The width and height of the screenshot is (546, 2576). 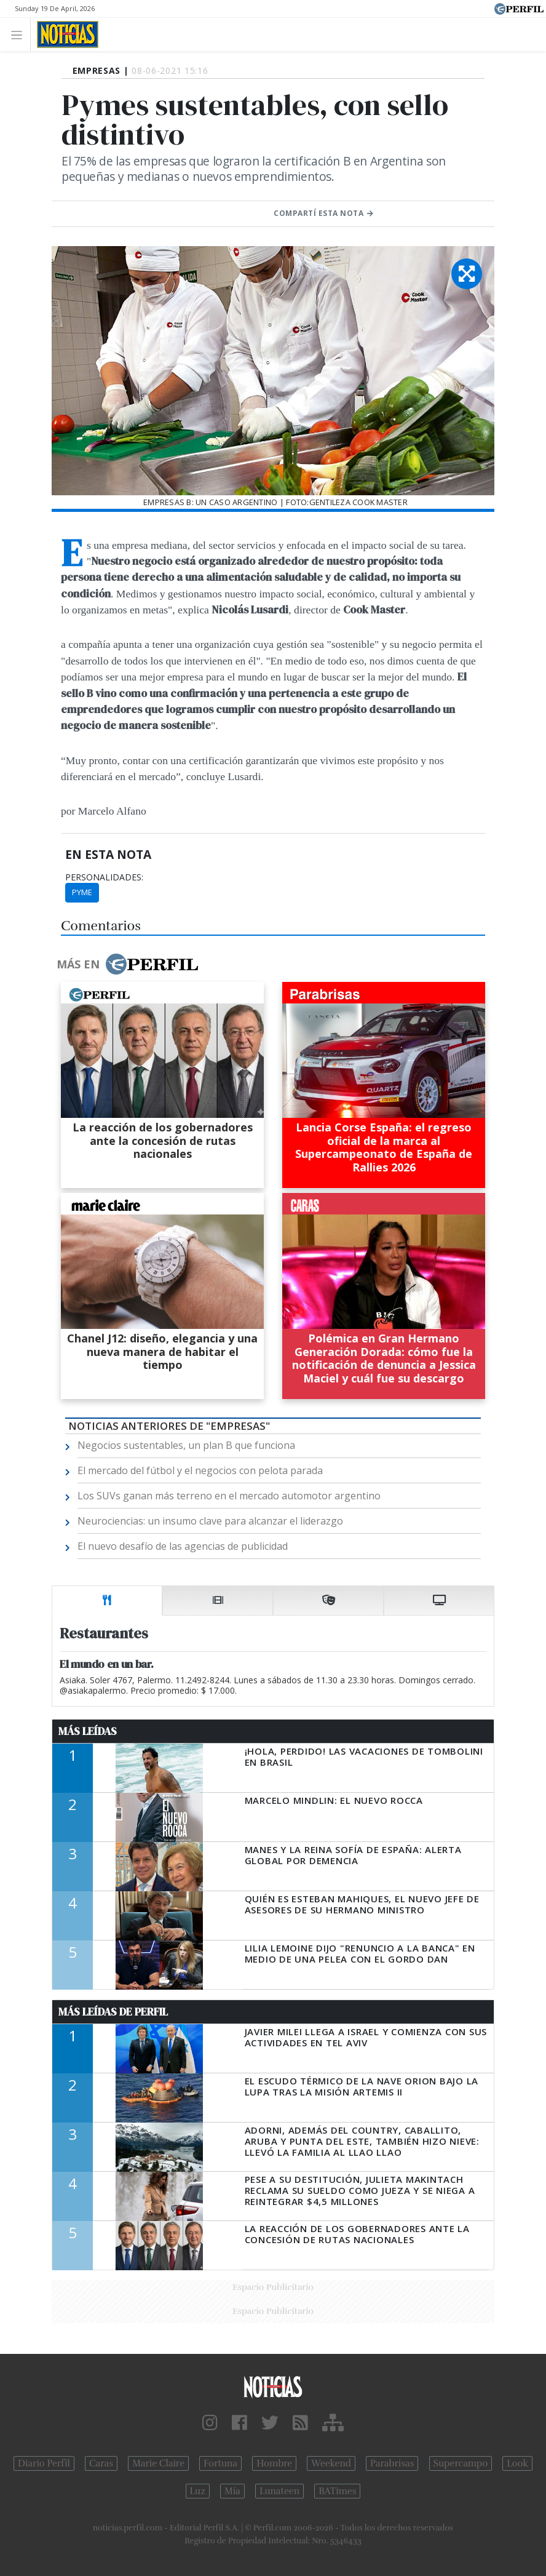 What do you see at coordinates (182, 1546) in the screenshot?
I see `El nuevo desafío de las agencias de publicidad` at bounding box center [182, 1546].